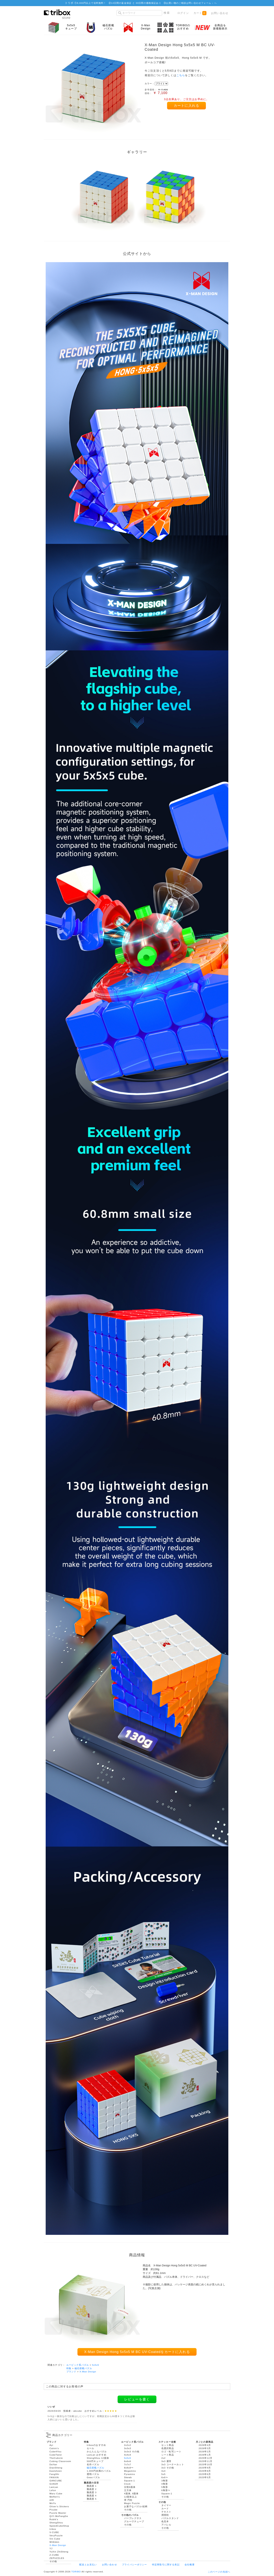  I want to click on tribox, so click(52, 2529).